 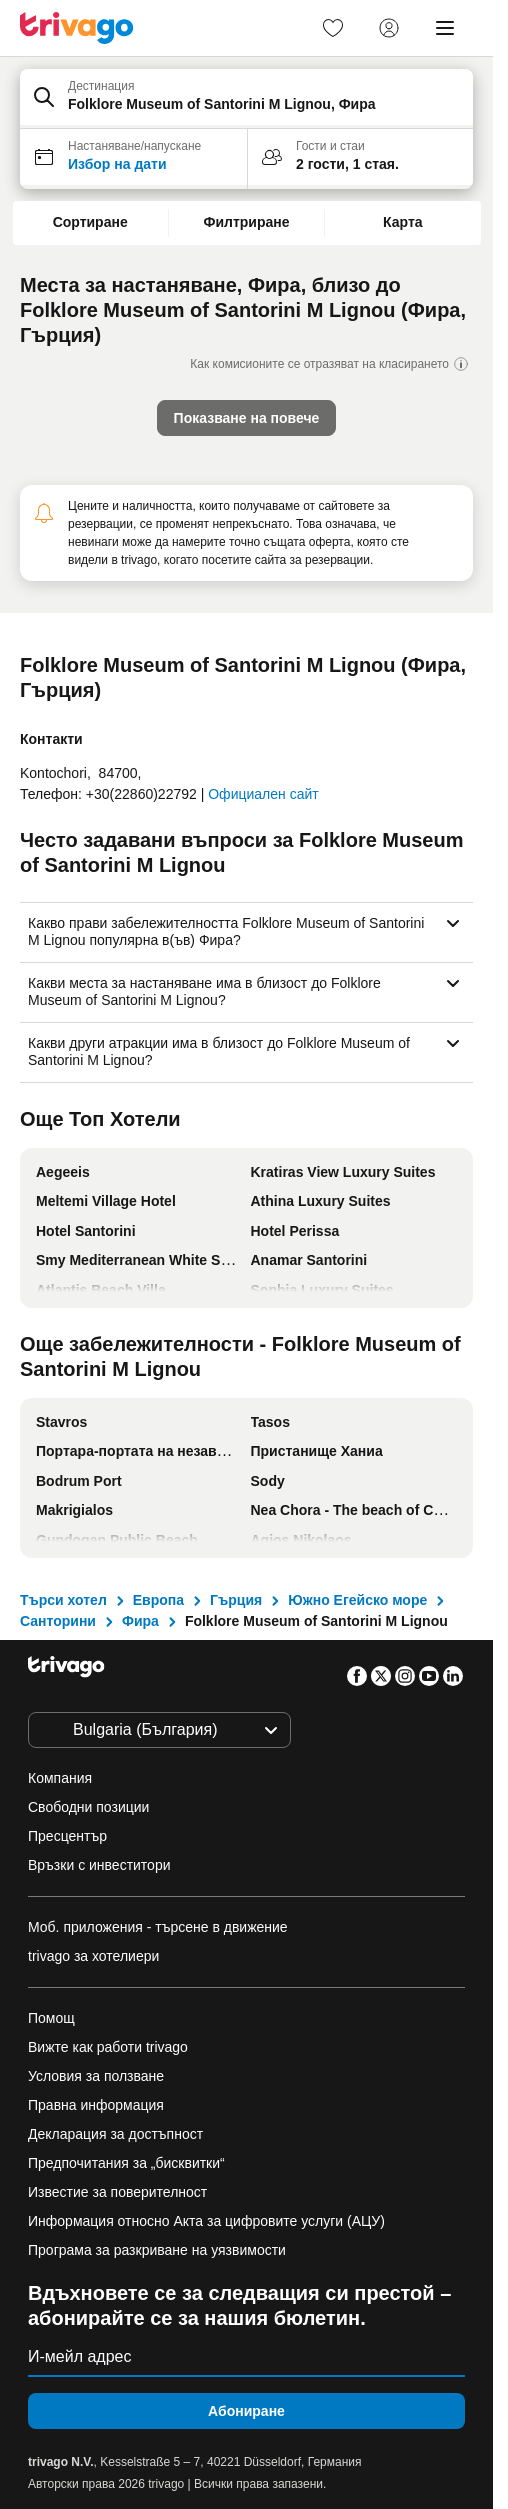 I want to click on Пресцентър, so click(x=67, y=1836).